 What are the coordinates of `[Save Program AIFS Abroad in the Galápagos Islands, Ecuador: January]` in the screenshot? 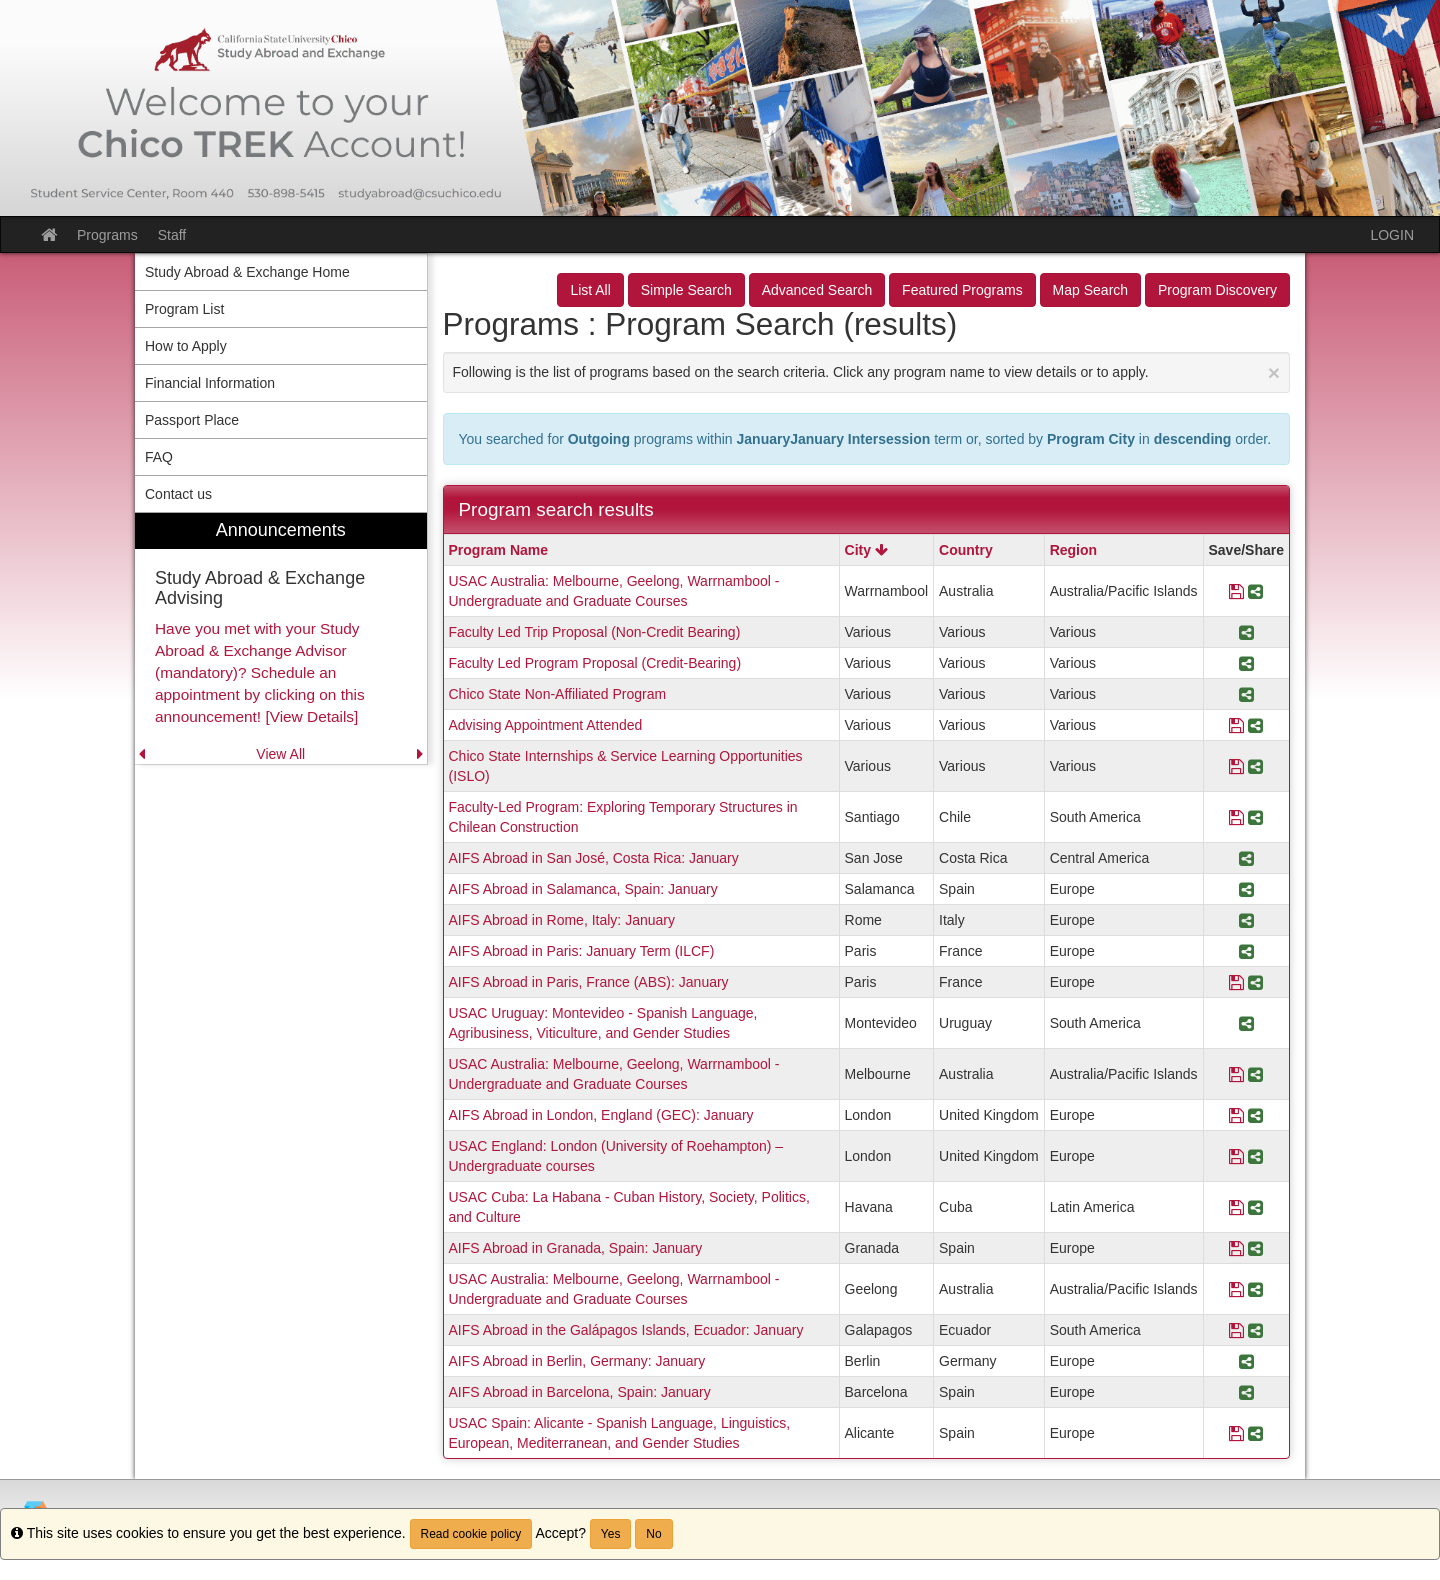 It's located at (1236, 1330).